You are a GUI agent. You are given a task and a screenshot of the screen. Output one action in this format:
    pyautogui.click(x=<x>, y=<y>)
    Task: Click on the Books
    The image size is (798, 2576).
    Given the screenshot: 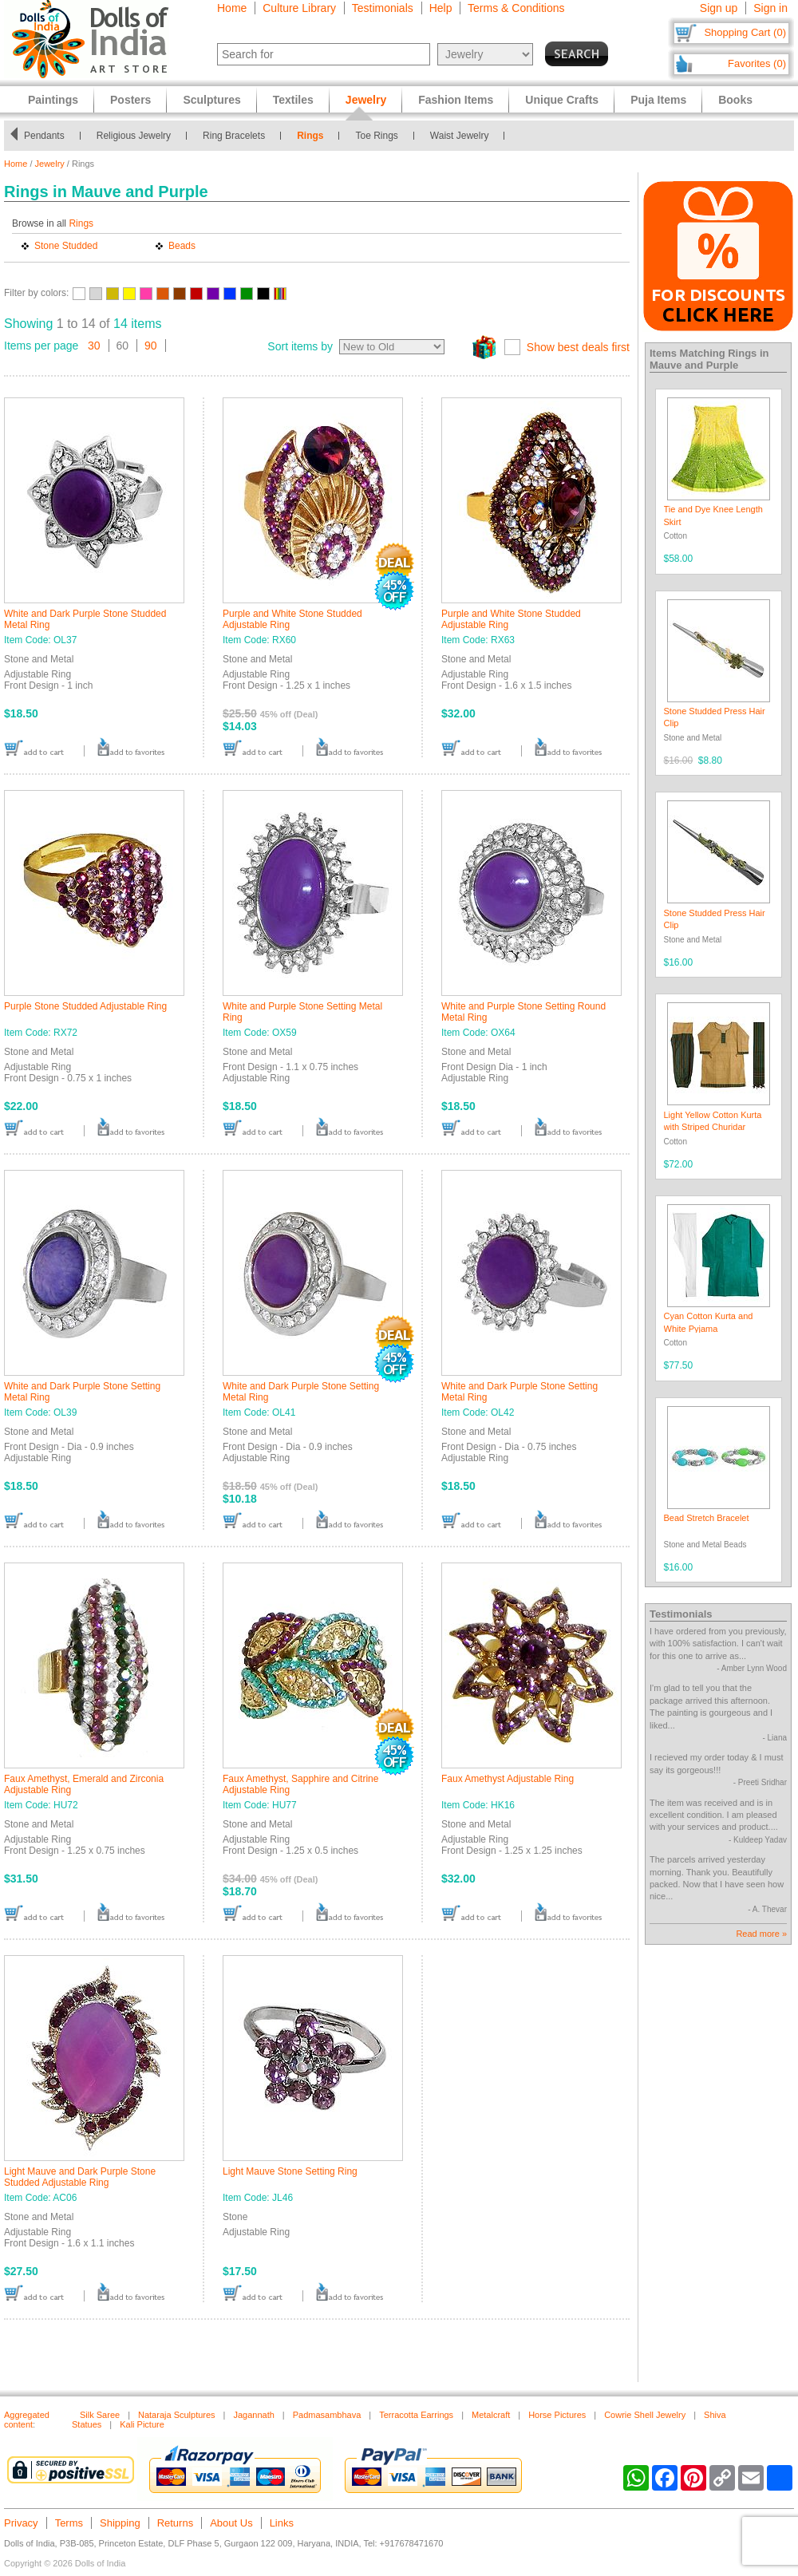 What is the action you would take?
    pyautogui.click(x=735, y=99)
    